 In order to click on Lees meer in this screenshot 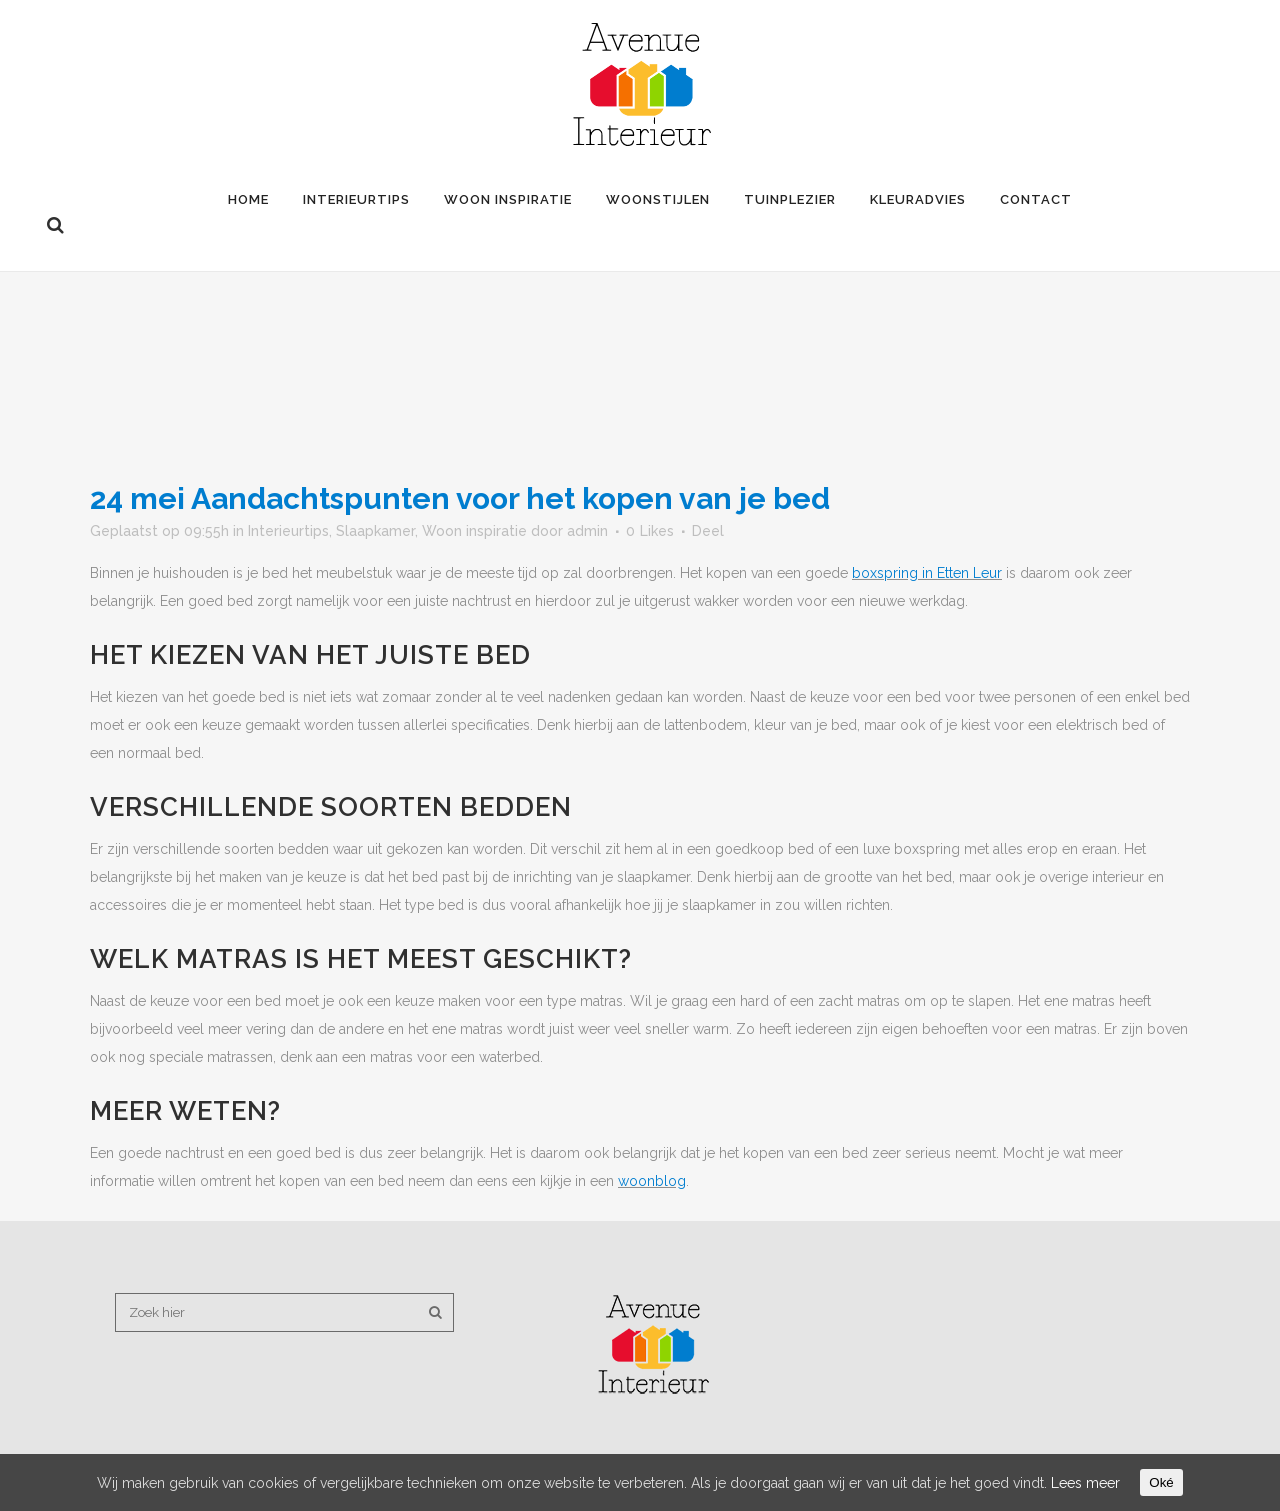, I will do `click(1085, 1483)`.